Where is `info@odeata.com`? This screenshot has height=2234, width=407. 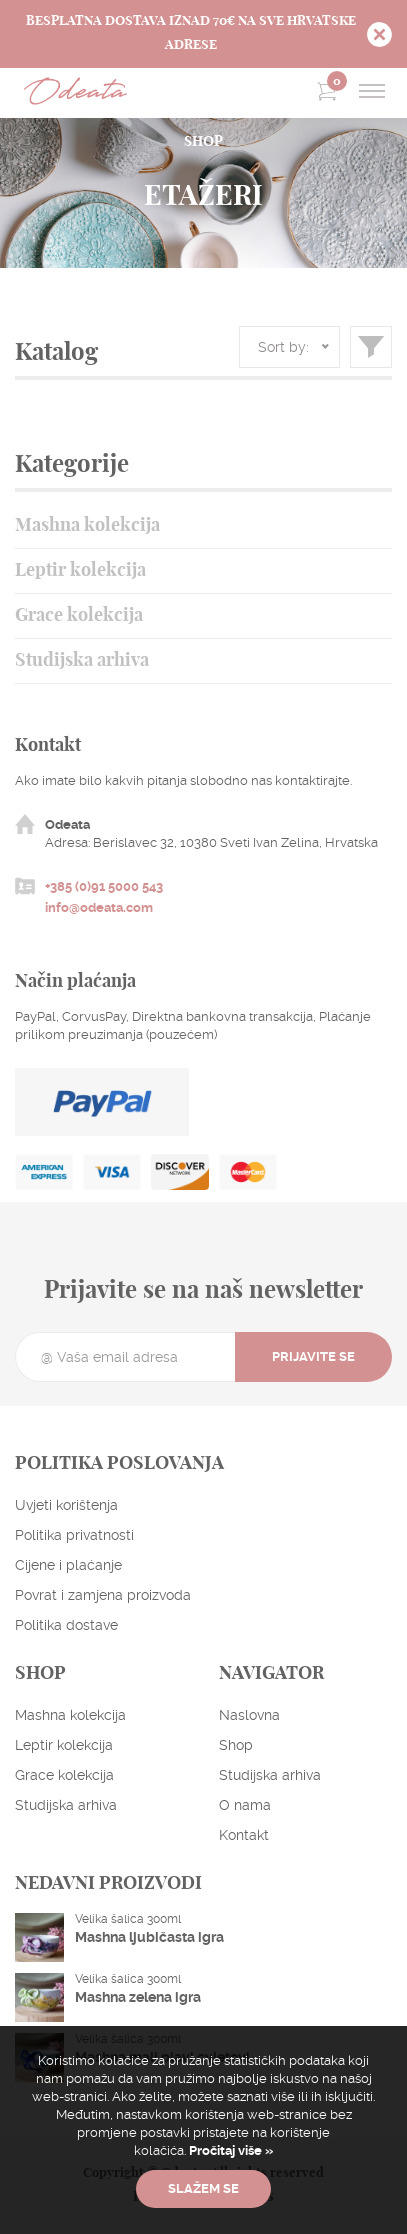 info@odeata.com is located at coordinates (99, 907).